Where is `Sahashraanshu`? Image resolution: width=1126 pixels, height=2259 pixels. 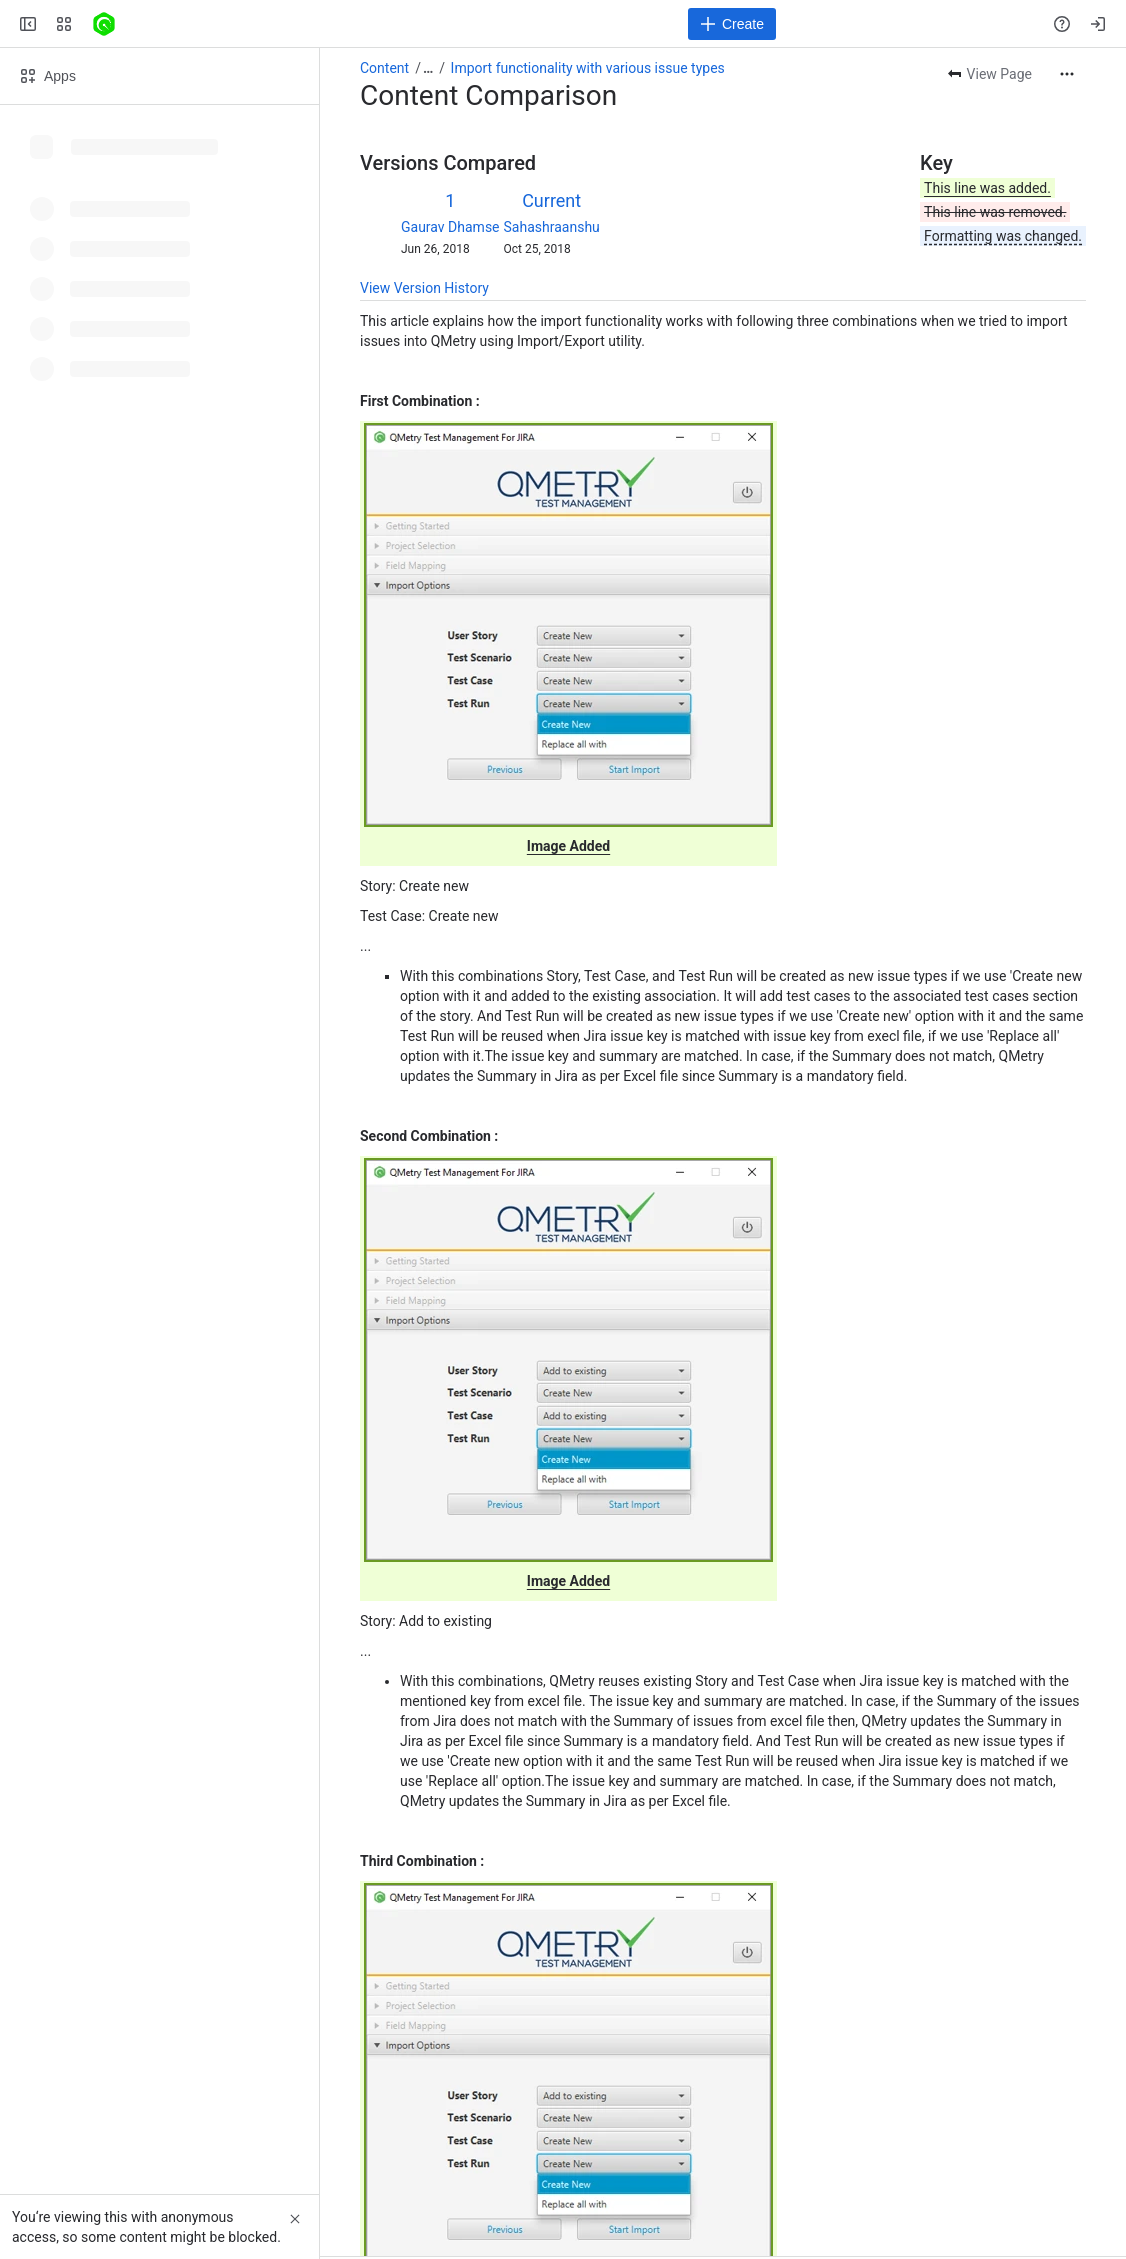 Sahashraanshu is located at coordinates (552, 227).